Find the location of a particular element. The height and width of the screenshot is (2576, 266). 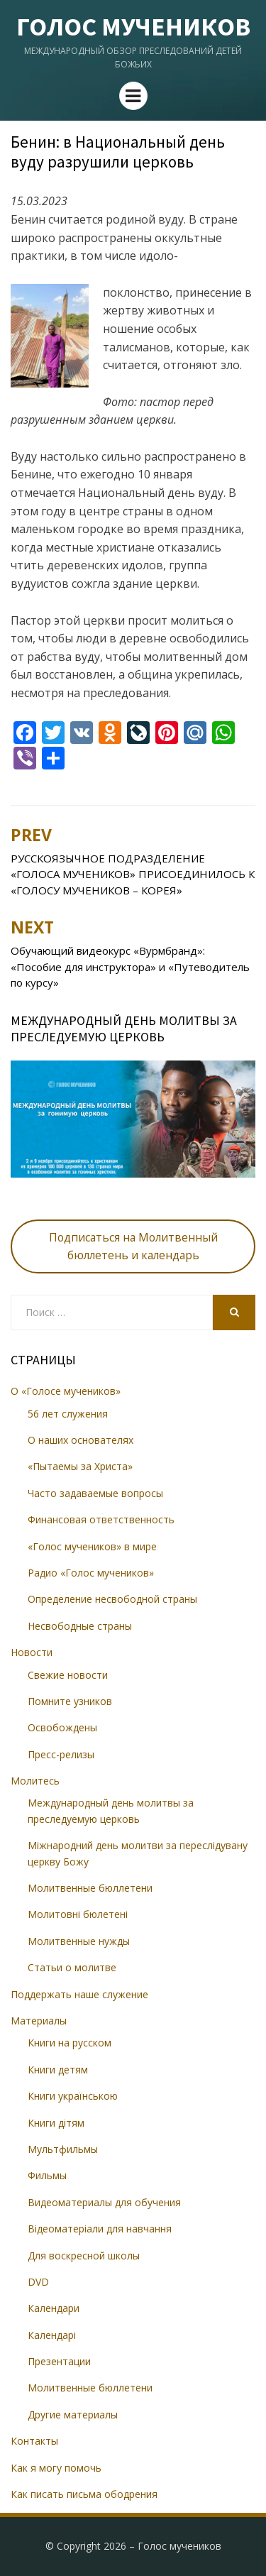

Определение несвободной страны is located at coordinates (112, 1599).